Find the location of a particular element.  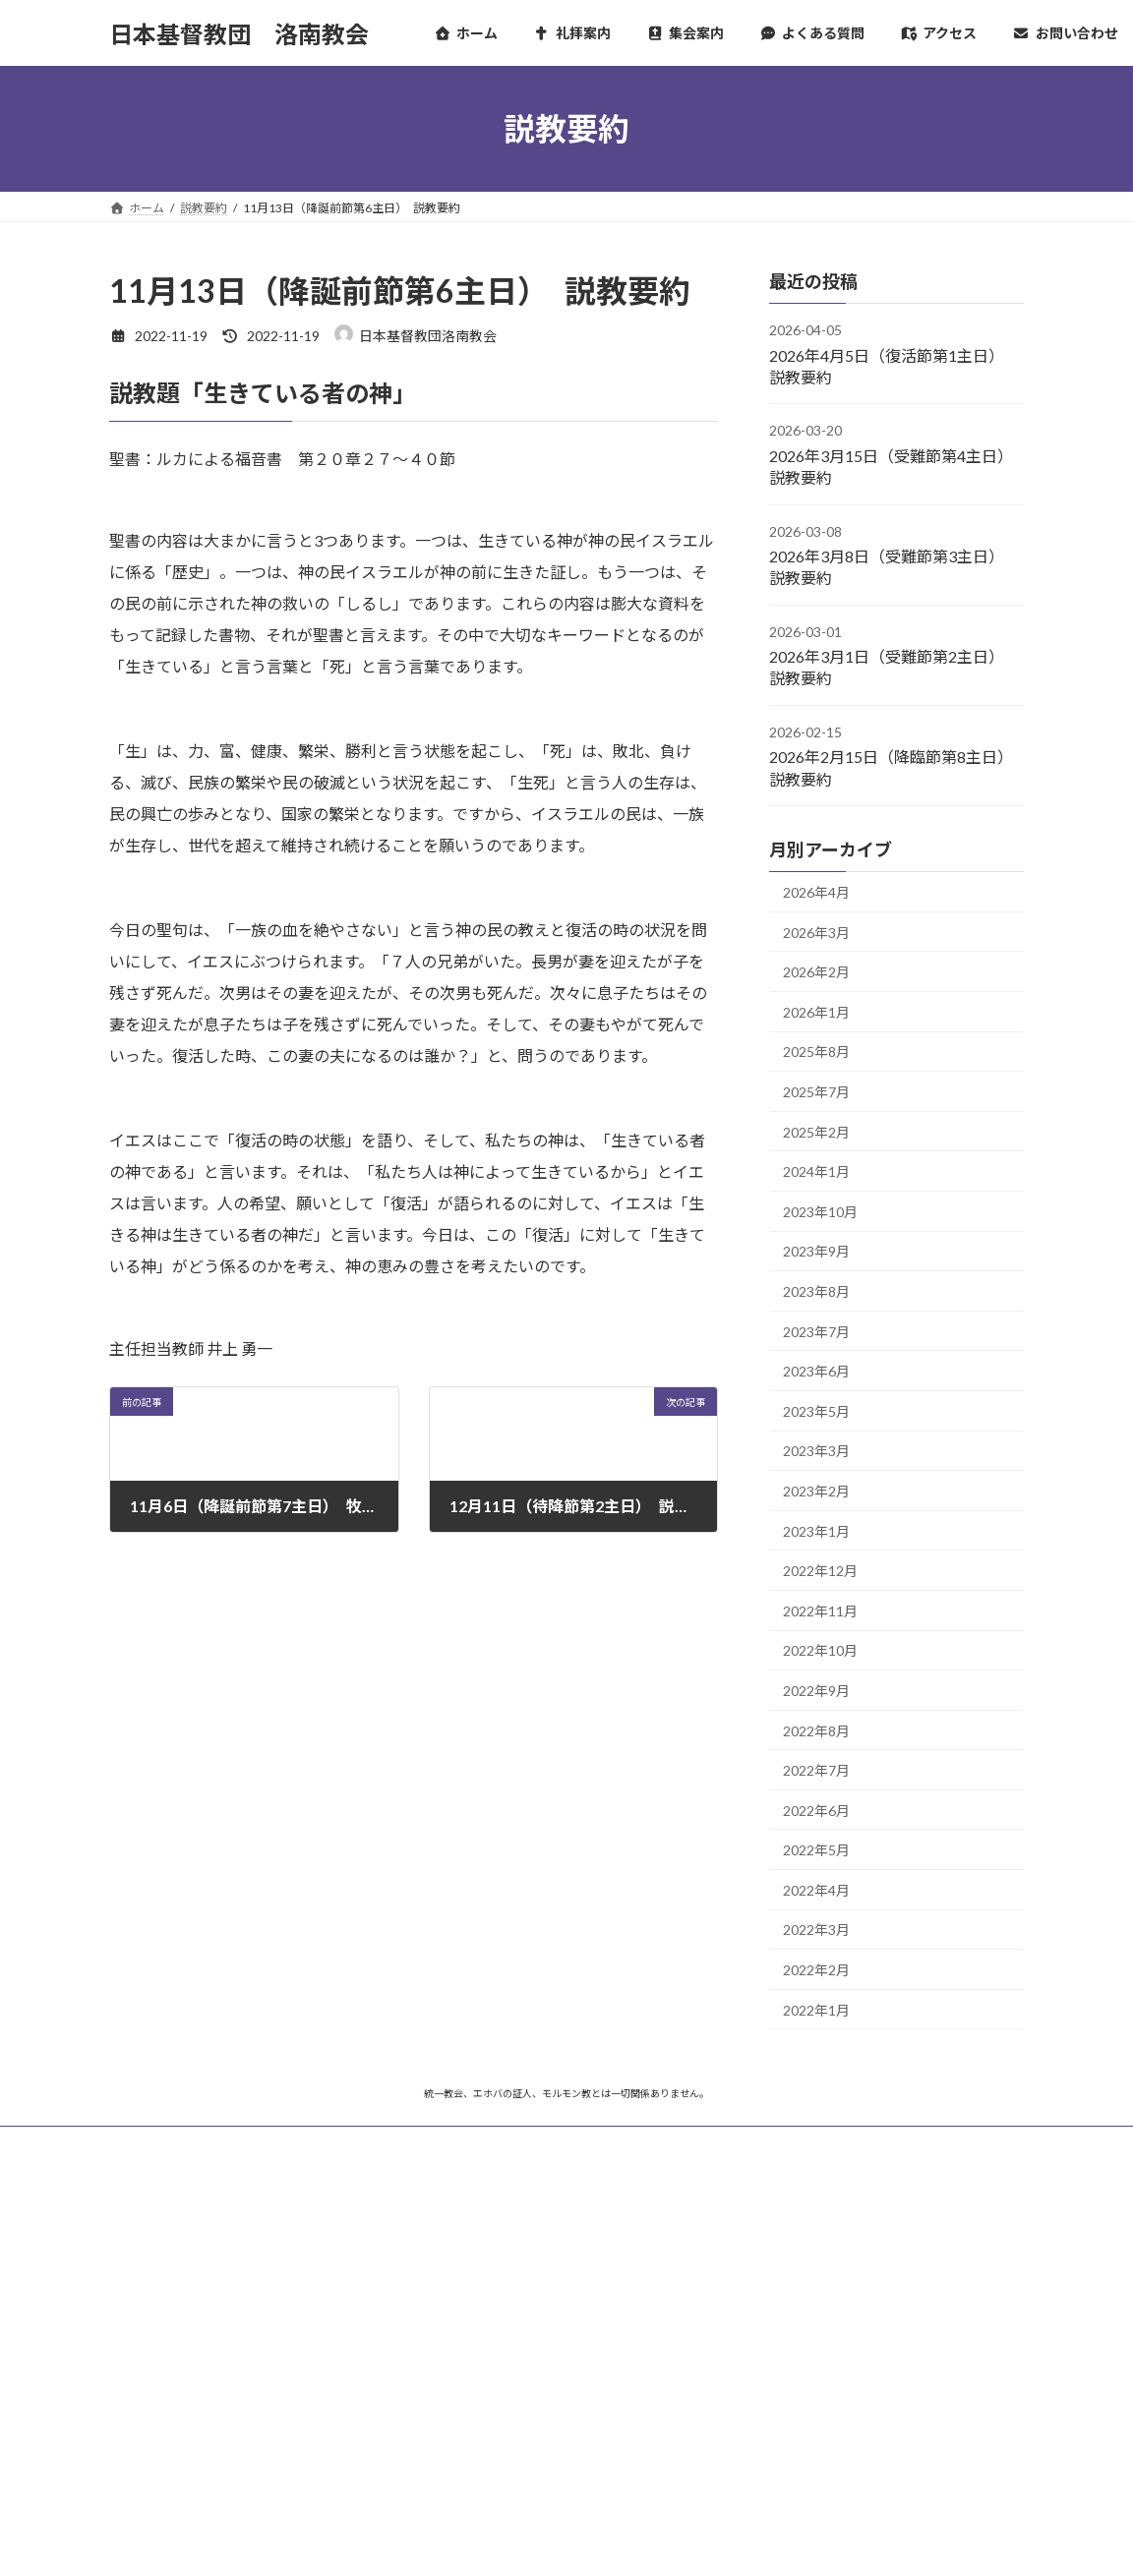

2023年5月 is located at coordinates (816, 1411).